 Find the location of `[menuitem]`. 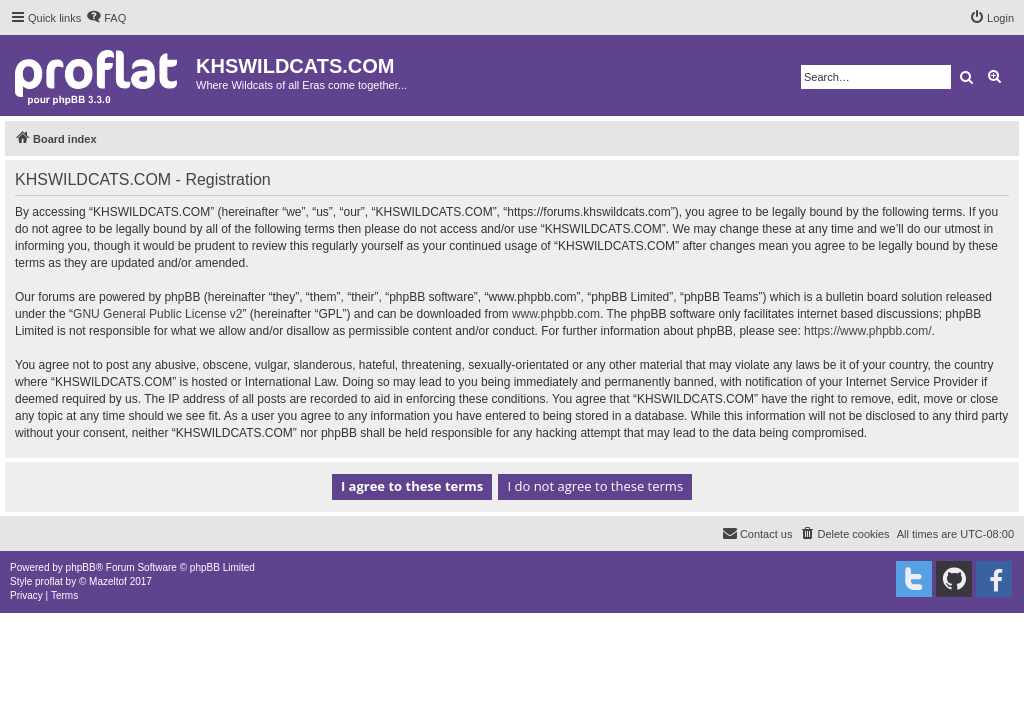

[menuitem] is located at coordinates (106, 18).